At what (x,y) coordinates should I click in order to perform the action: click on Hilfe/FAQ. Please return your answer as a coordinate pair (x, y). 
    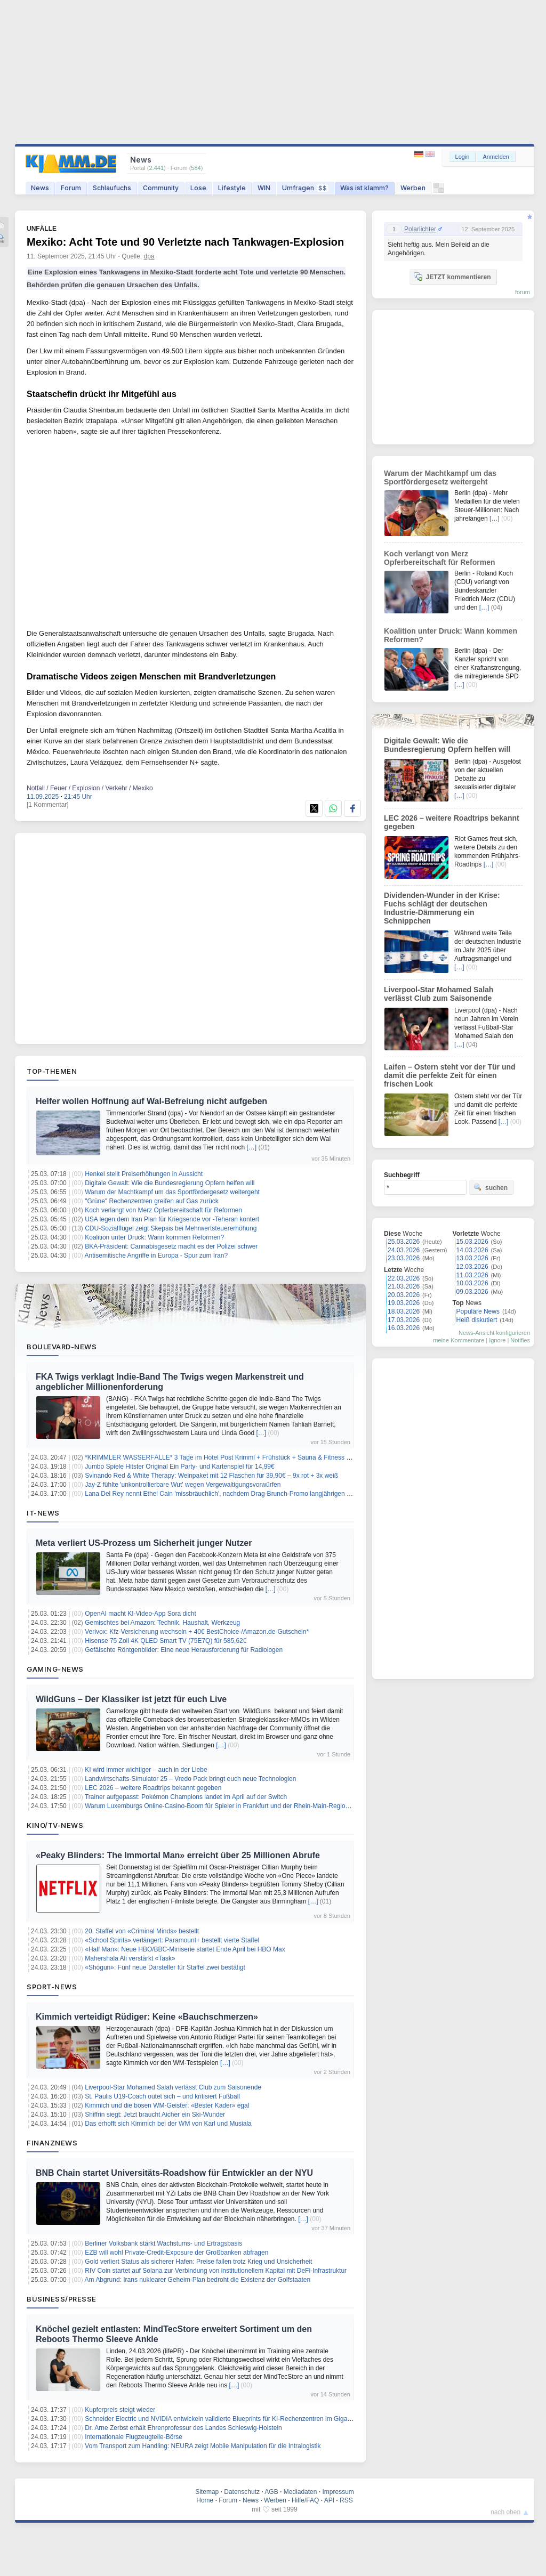
    Looking at the image, I should click on (305, 2500).